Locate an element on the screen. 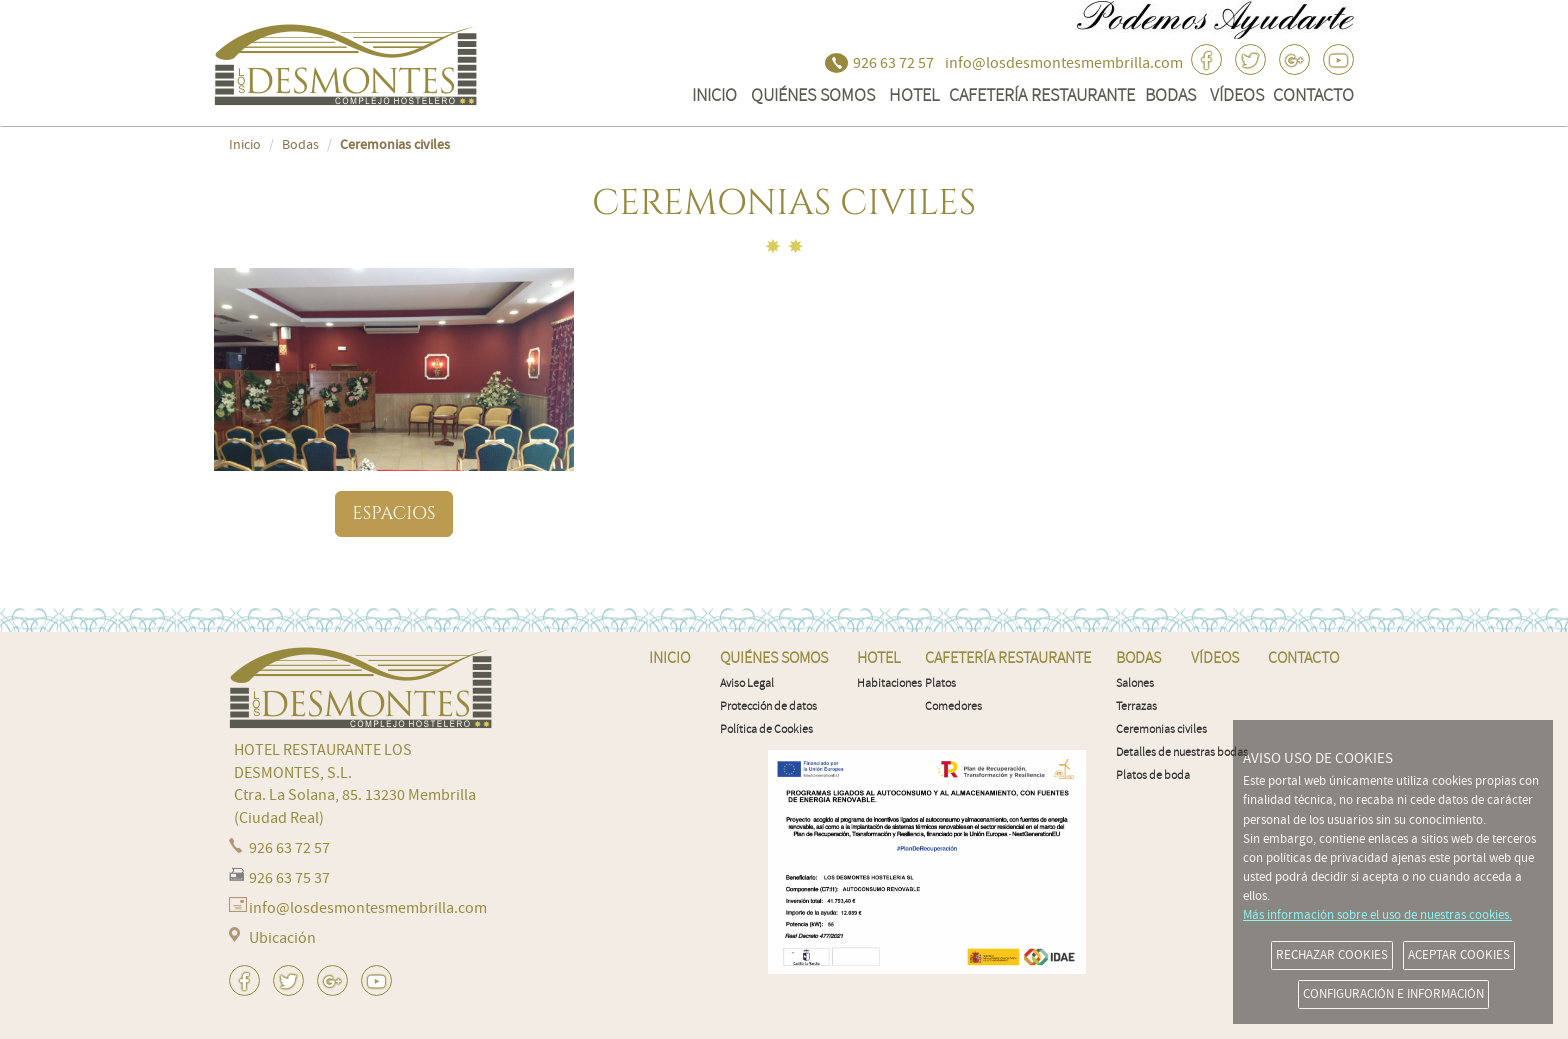 The height and width of the screenshot is (1039, 1568). Espacios is located at coordinates (393, 513).